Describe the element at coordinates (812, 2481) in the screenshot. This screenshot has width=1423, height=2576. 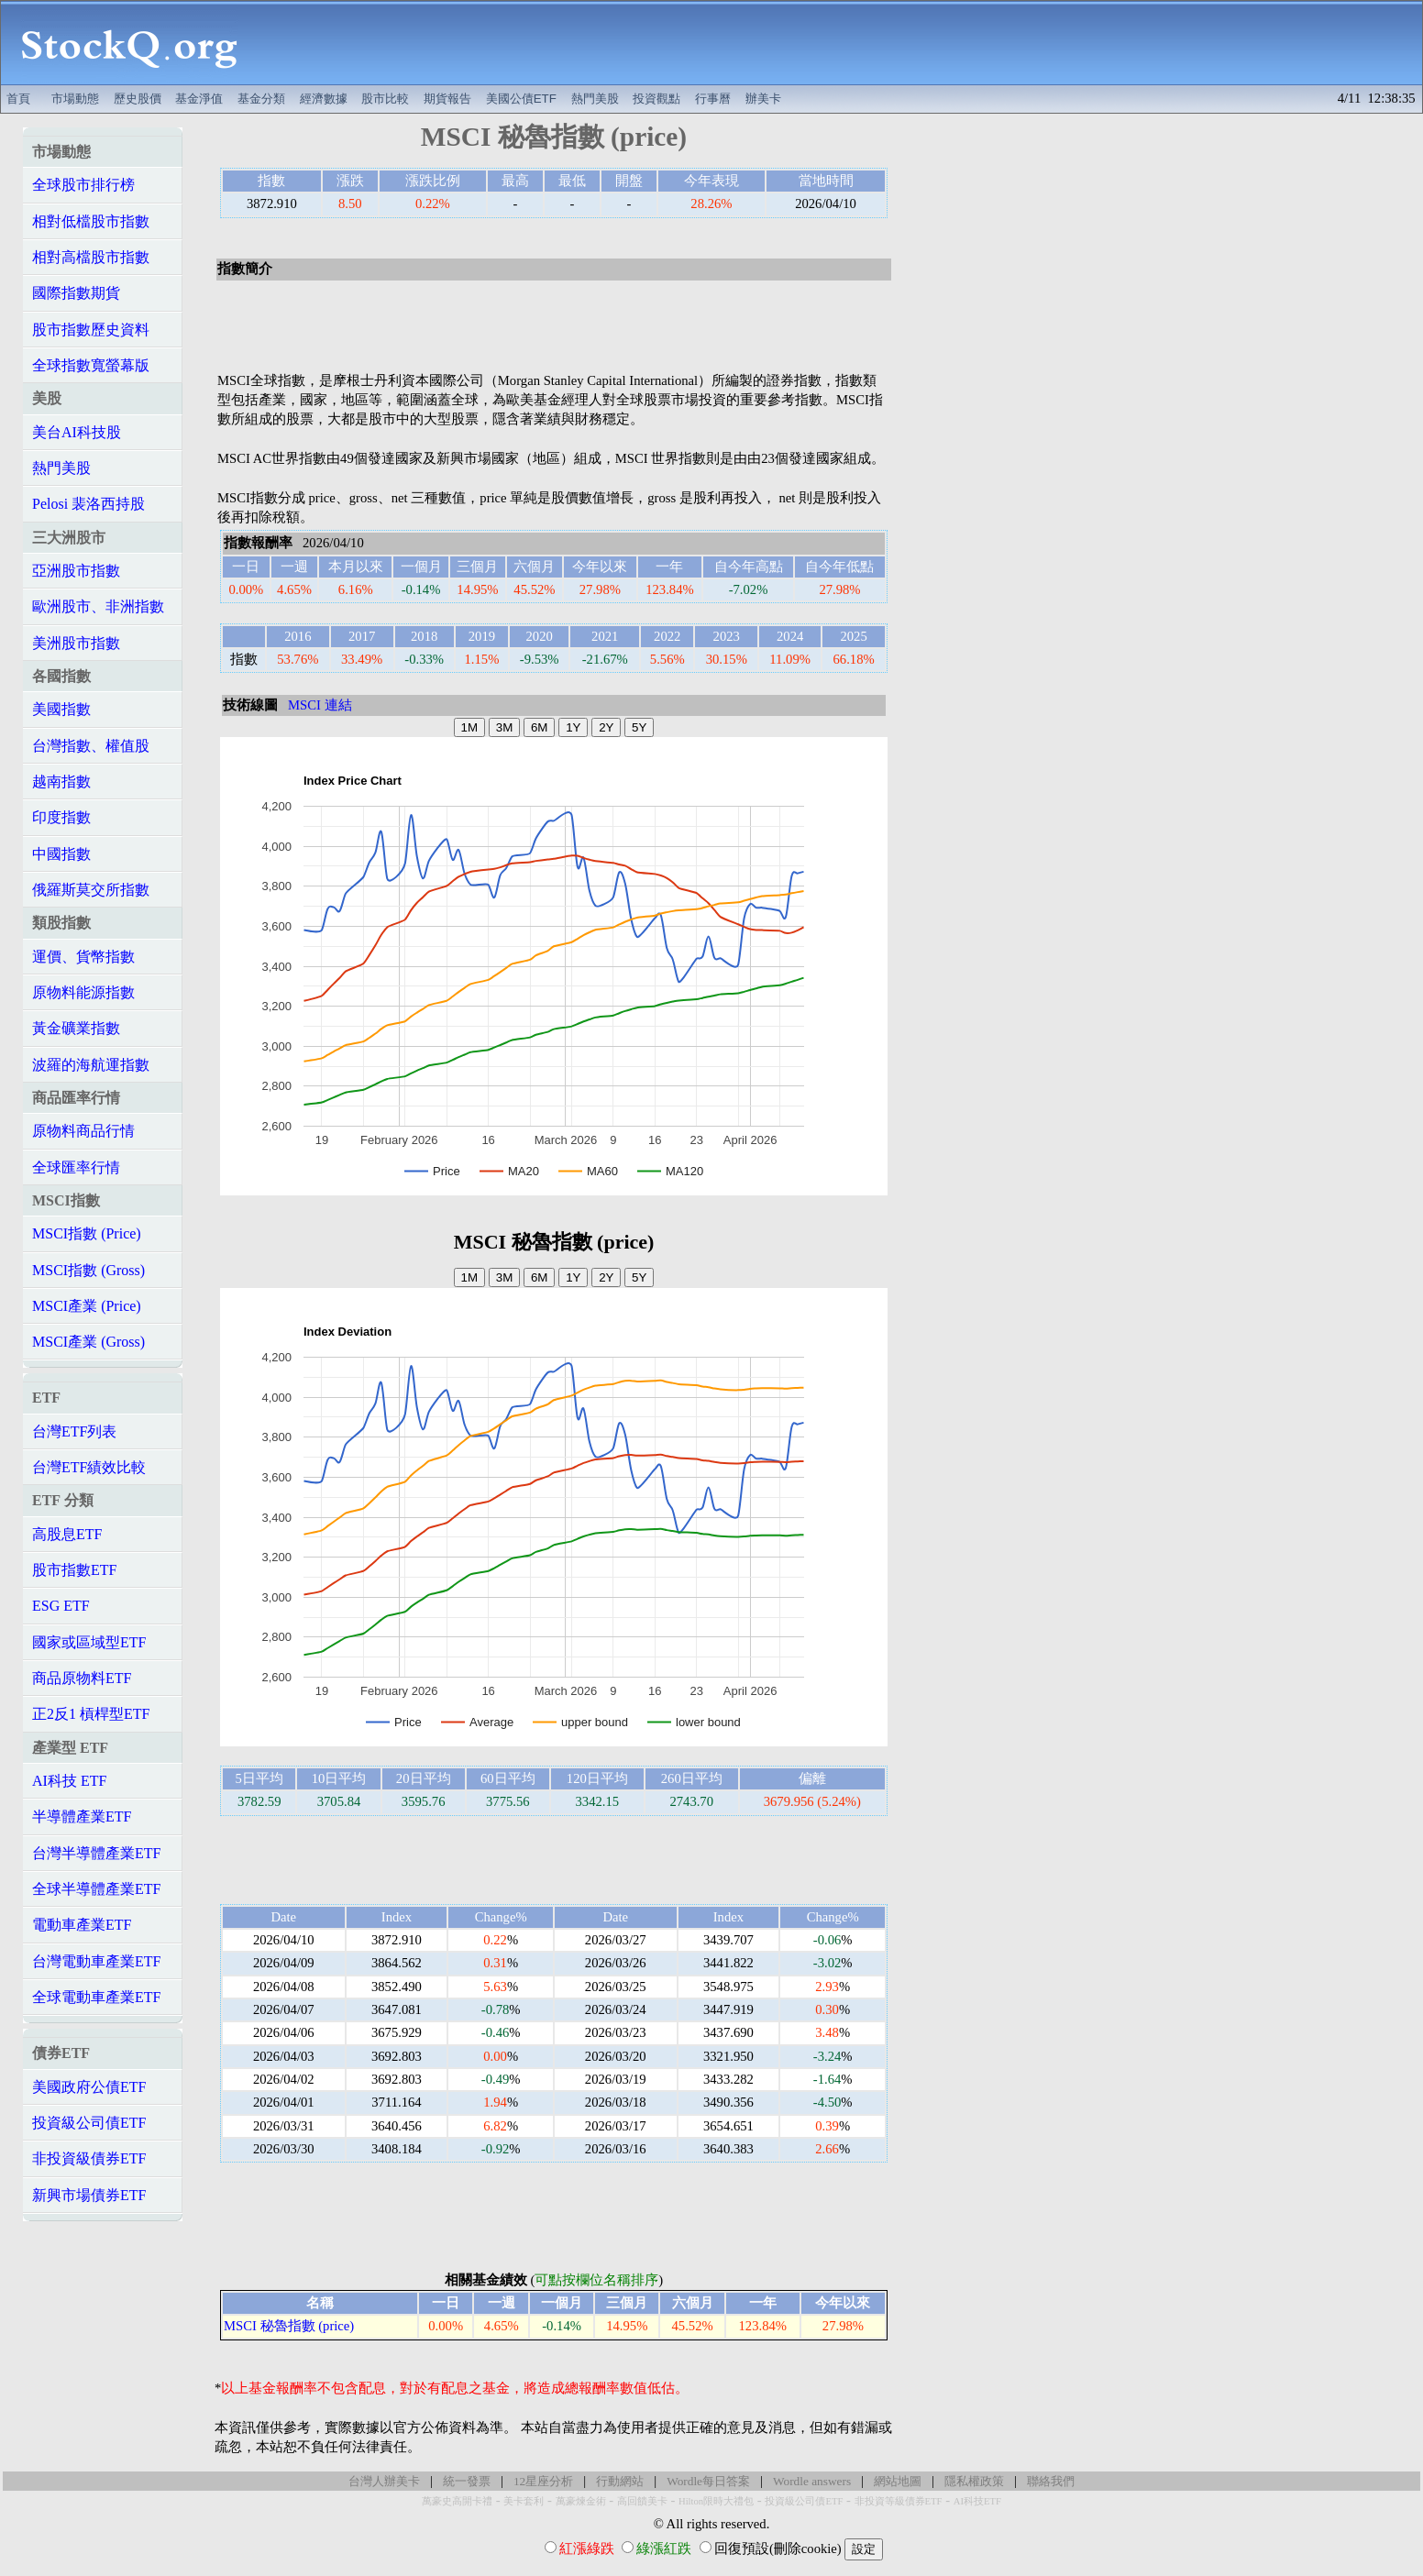
I see `Wordle answers` at that location.